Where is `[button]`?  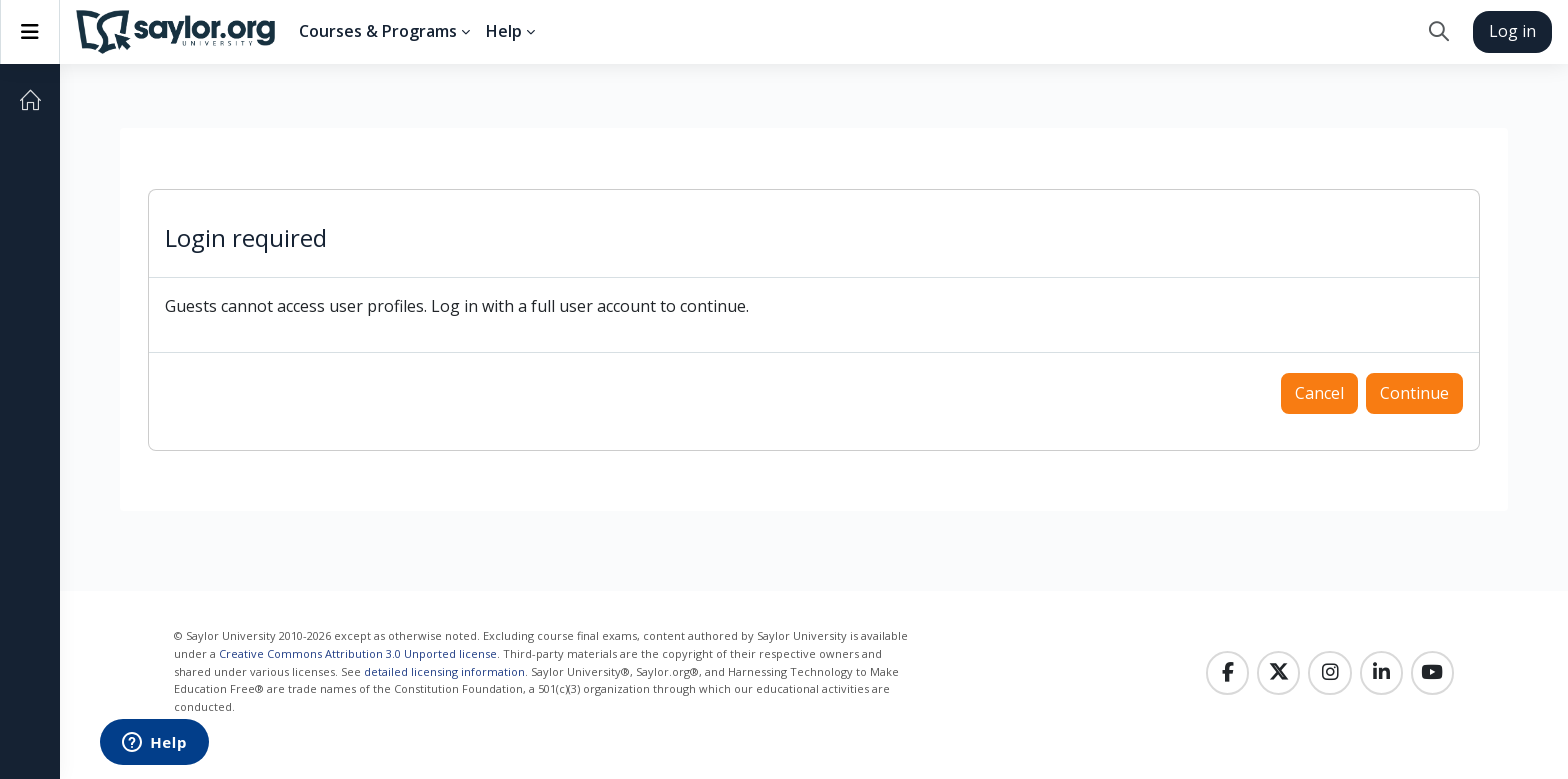
[button] is located at coordinates (1438, 32).